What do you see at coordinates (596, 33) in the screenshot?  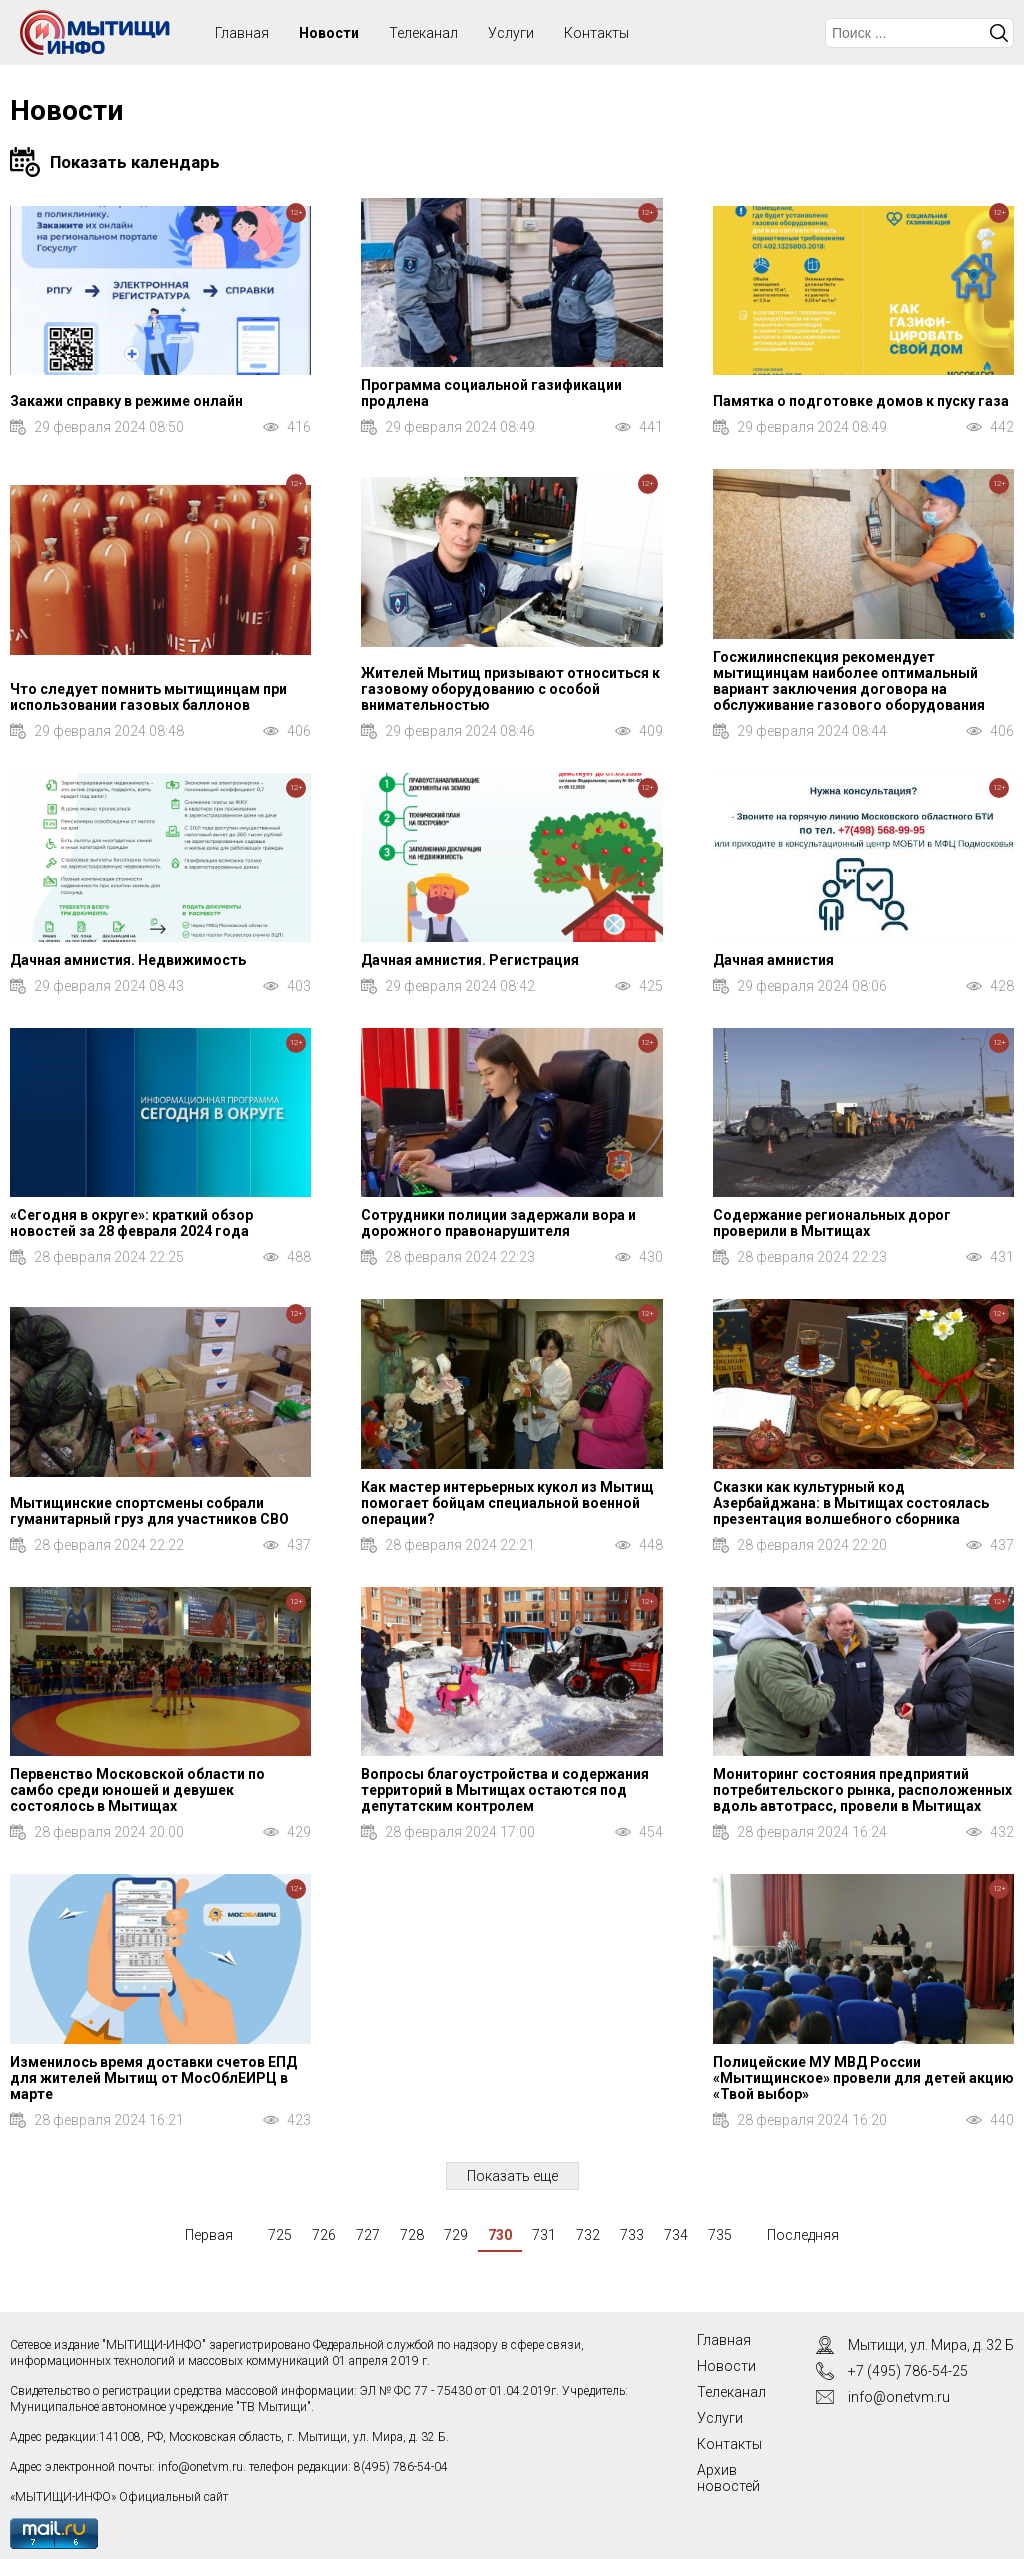 I see `Контакты` at bounding box center [596, 33].